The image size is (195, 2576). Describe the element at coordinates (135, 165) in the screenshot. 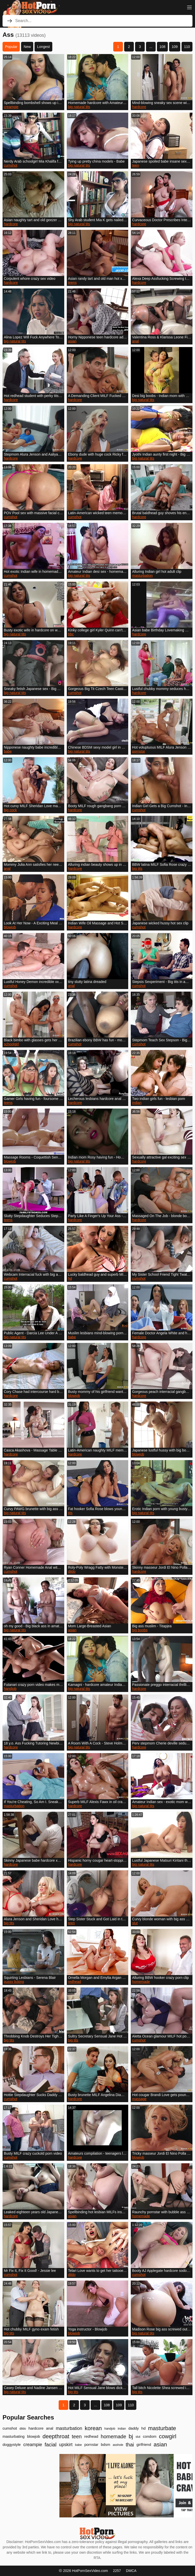

I see `teen` at that location.